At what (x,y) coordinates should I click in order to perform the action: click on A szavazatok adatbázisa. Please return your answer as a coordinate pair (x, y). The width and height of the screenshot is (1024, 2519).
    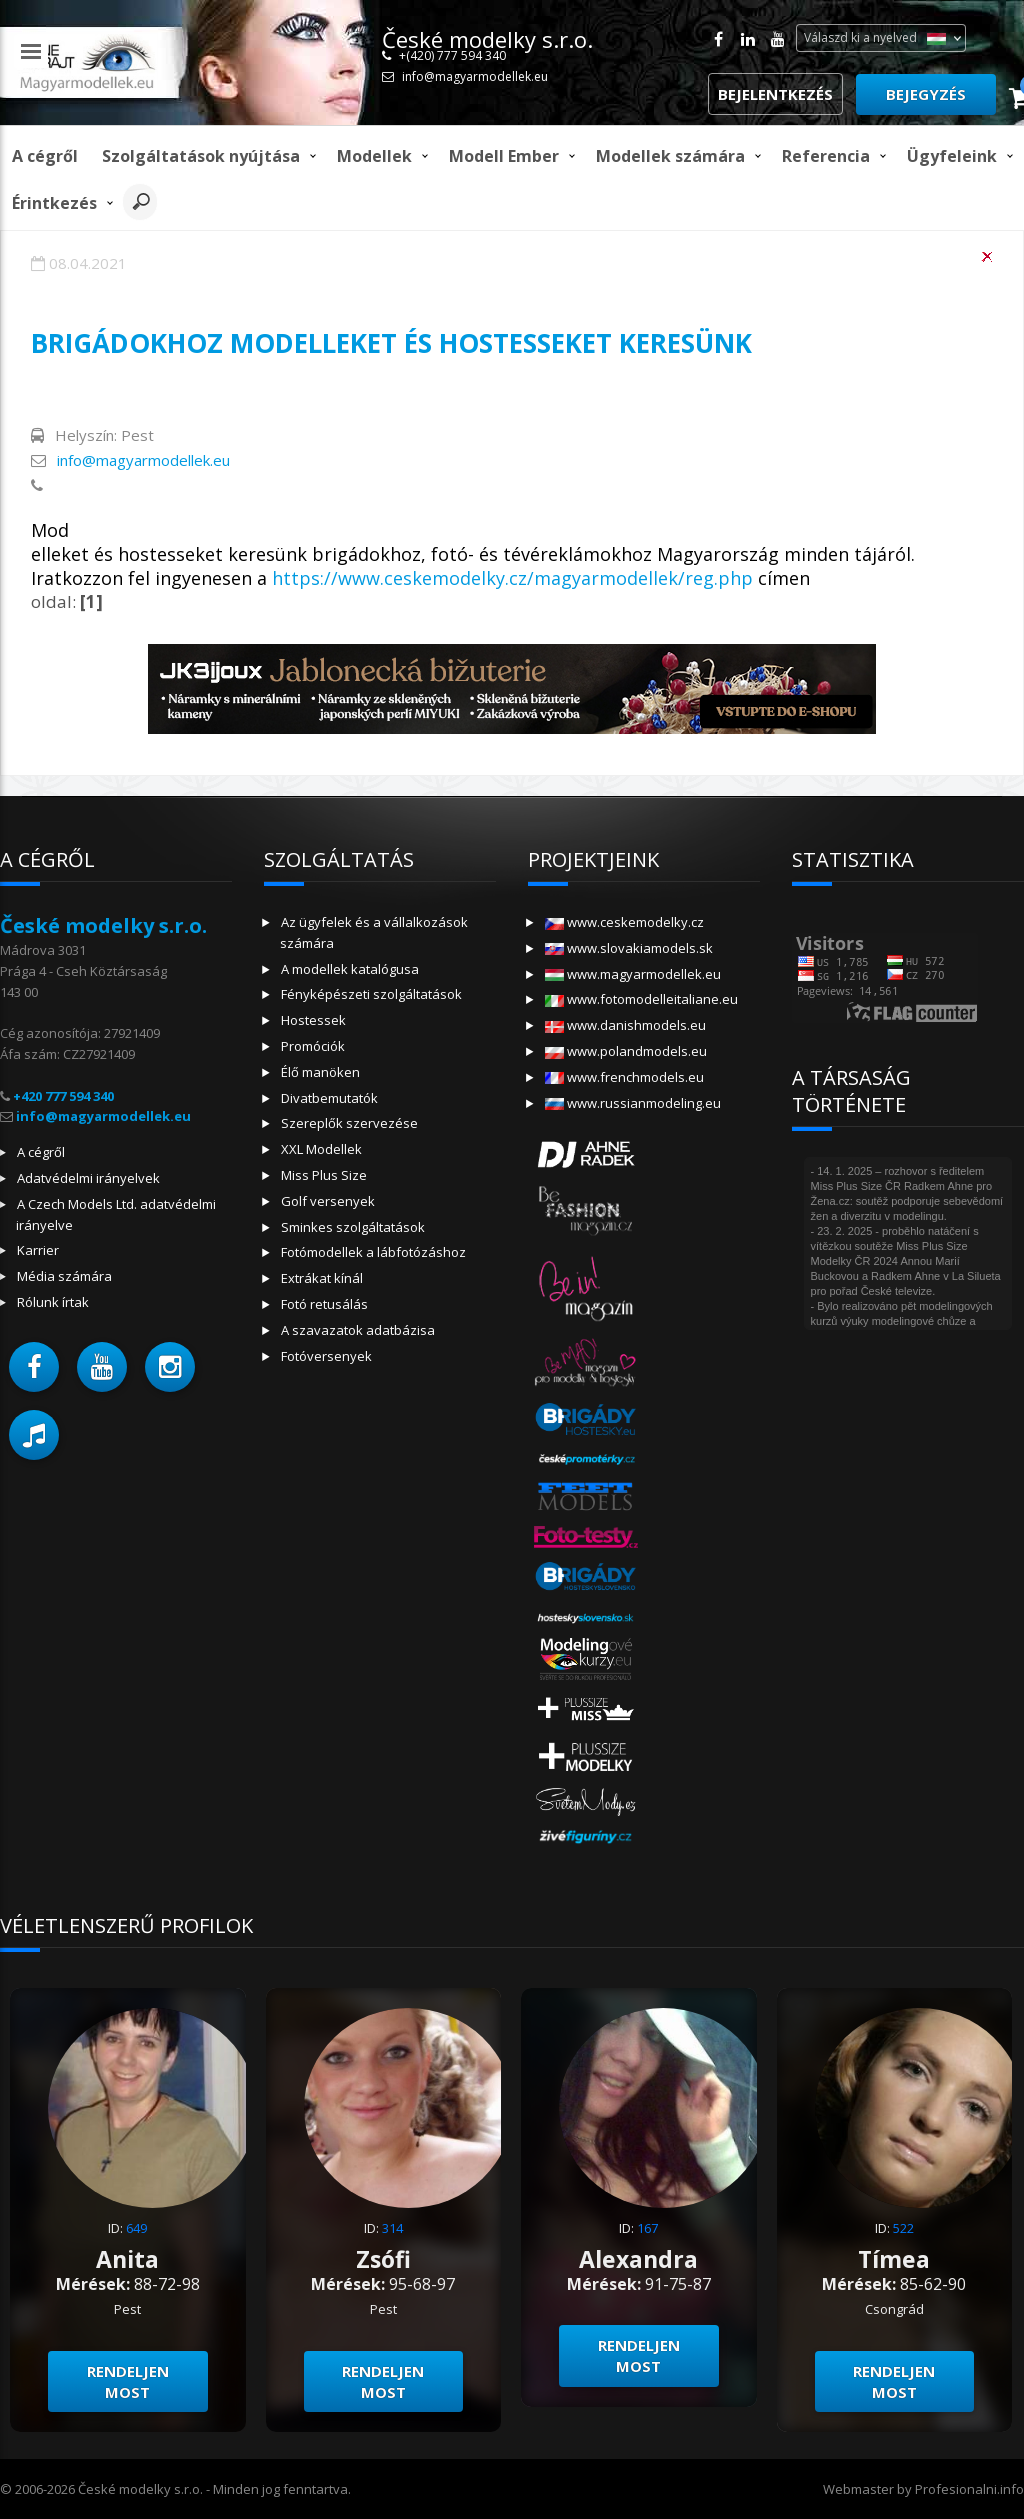
    Looking at the image, I should click on (358, 1330).